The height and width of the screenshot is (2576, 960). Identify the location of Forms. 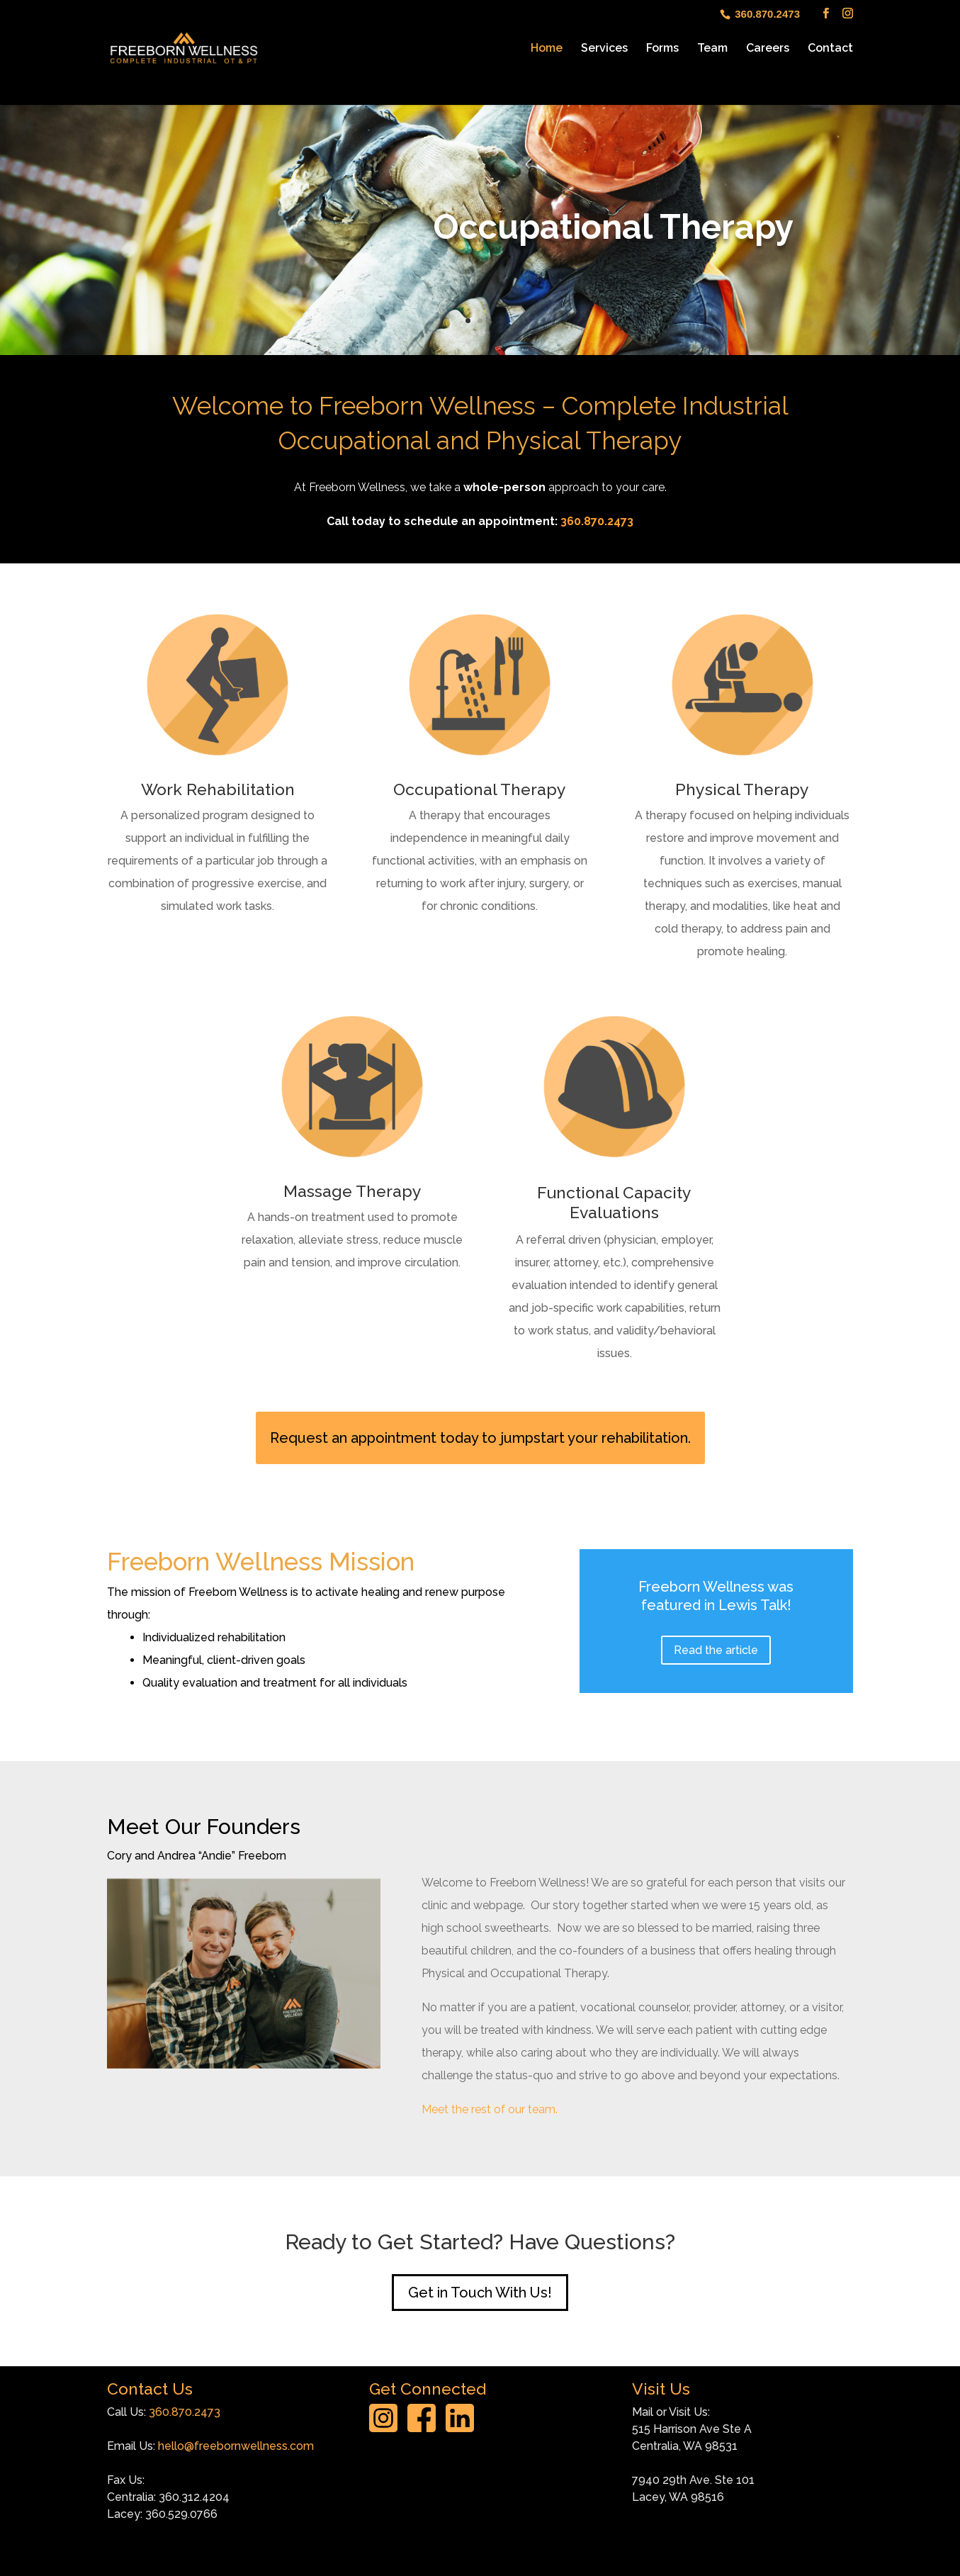
(662, 49).